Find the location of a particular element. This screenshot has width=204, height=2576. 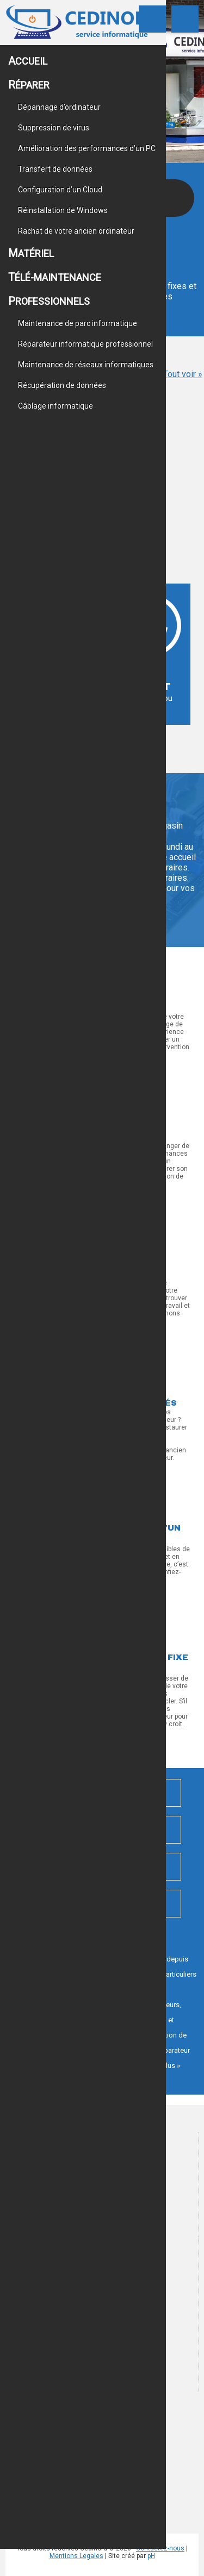

Amélioration des performances d’un PC is located at coordinates (87, 148).